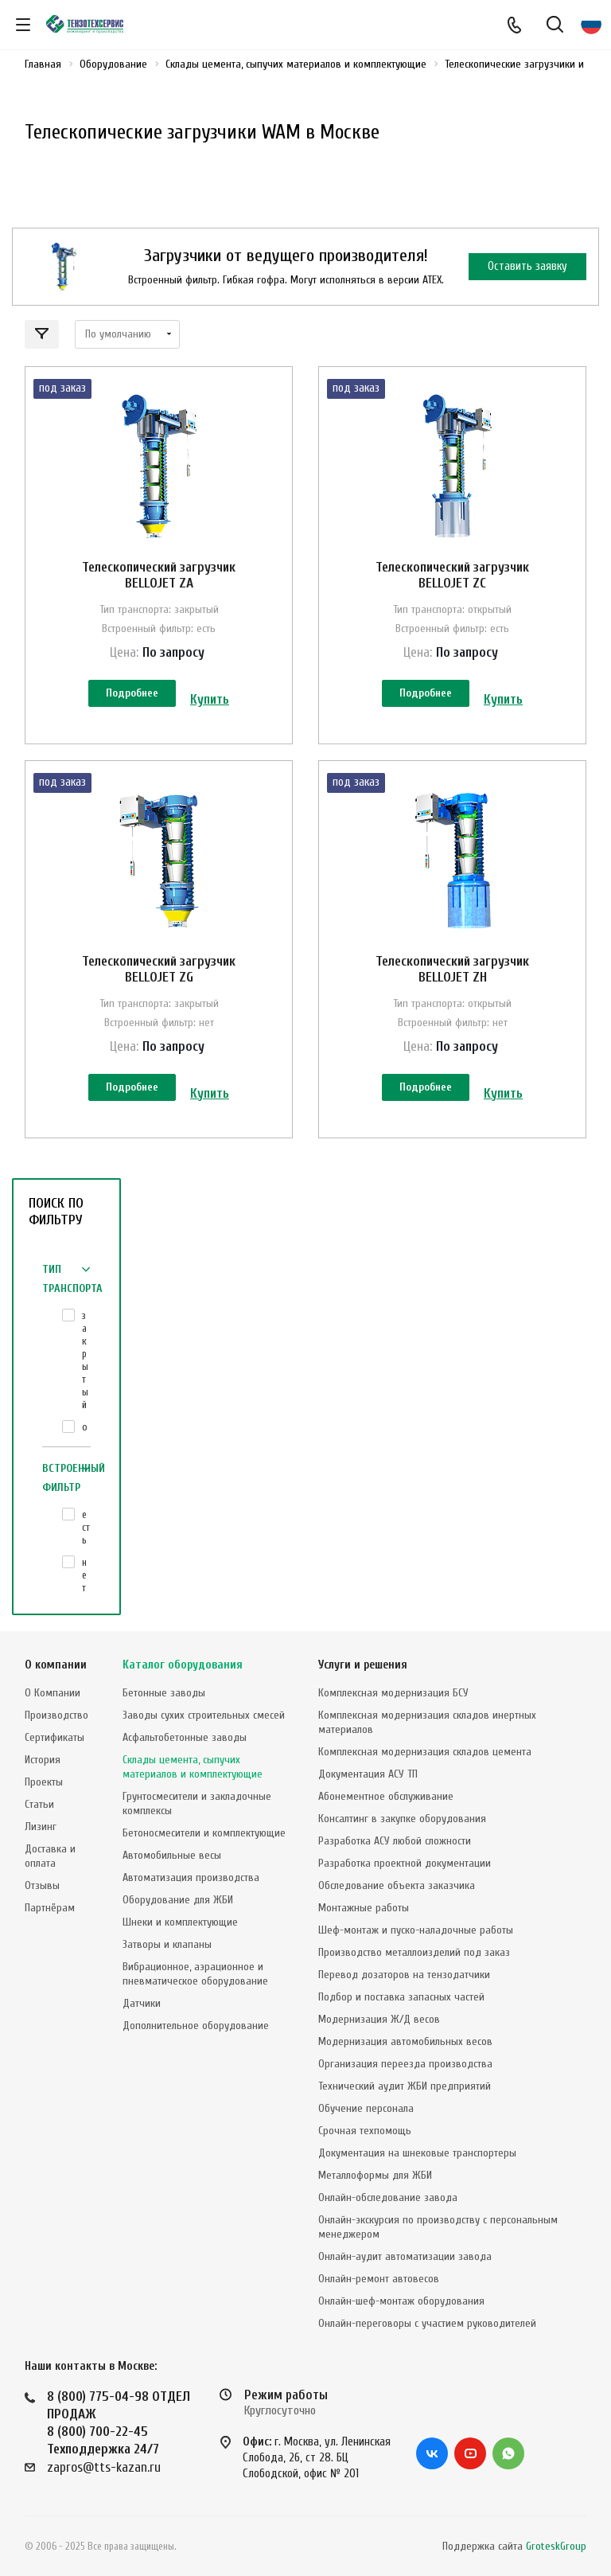 This screenshot has width=611, height=2576. Describe the element at coordinates (84, 1575) in the screenshot. I see `нет` at that location.